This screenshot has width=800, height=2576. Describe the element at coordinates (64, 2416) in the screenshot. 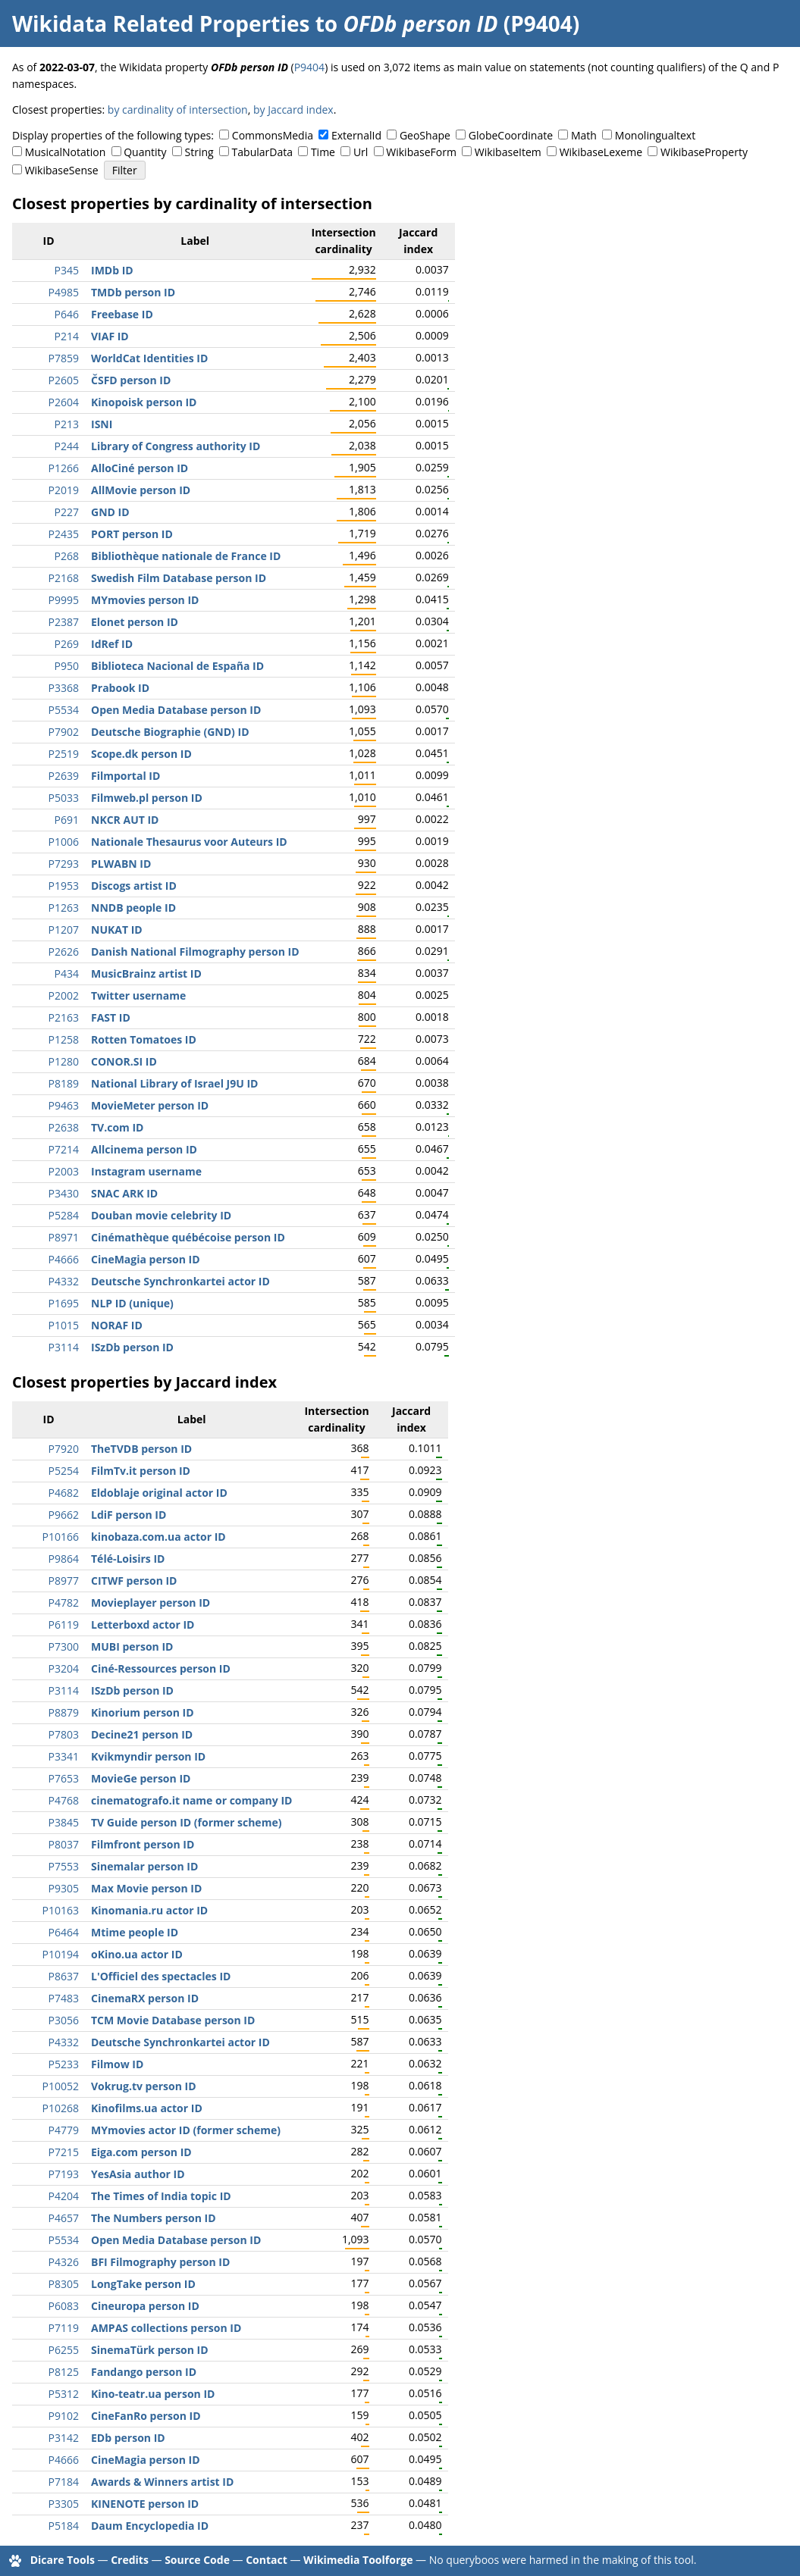

I see `P9102` at that location.